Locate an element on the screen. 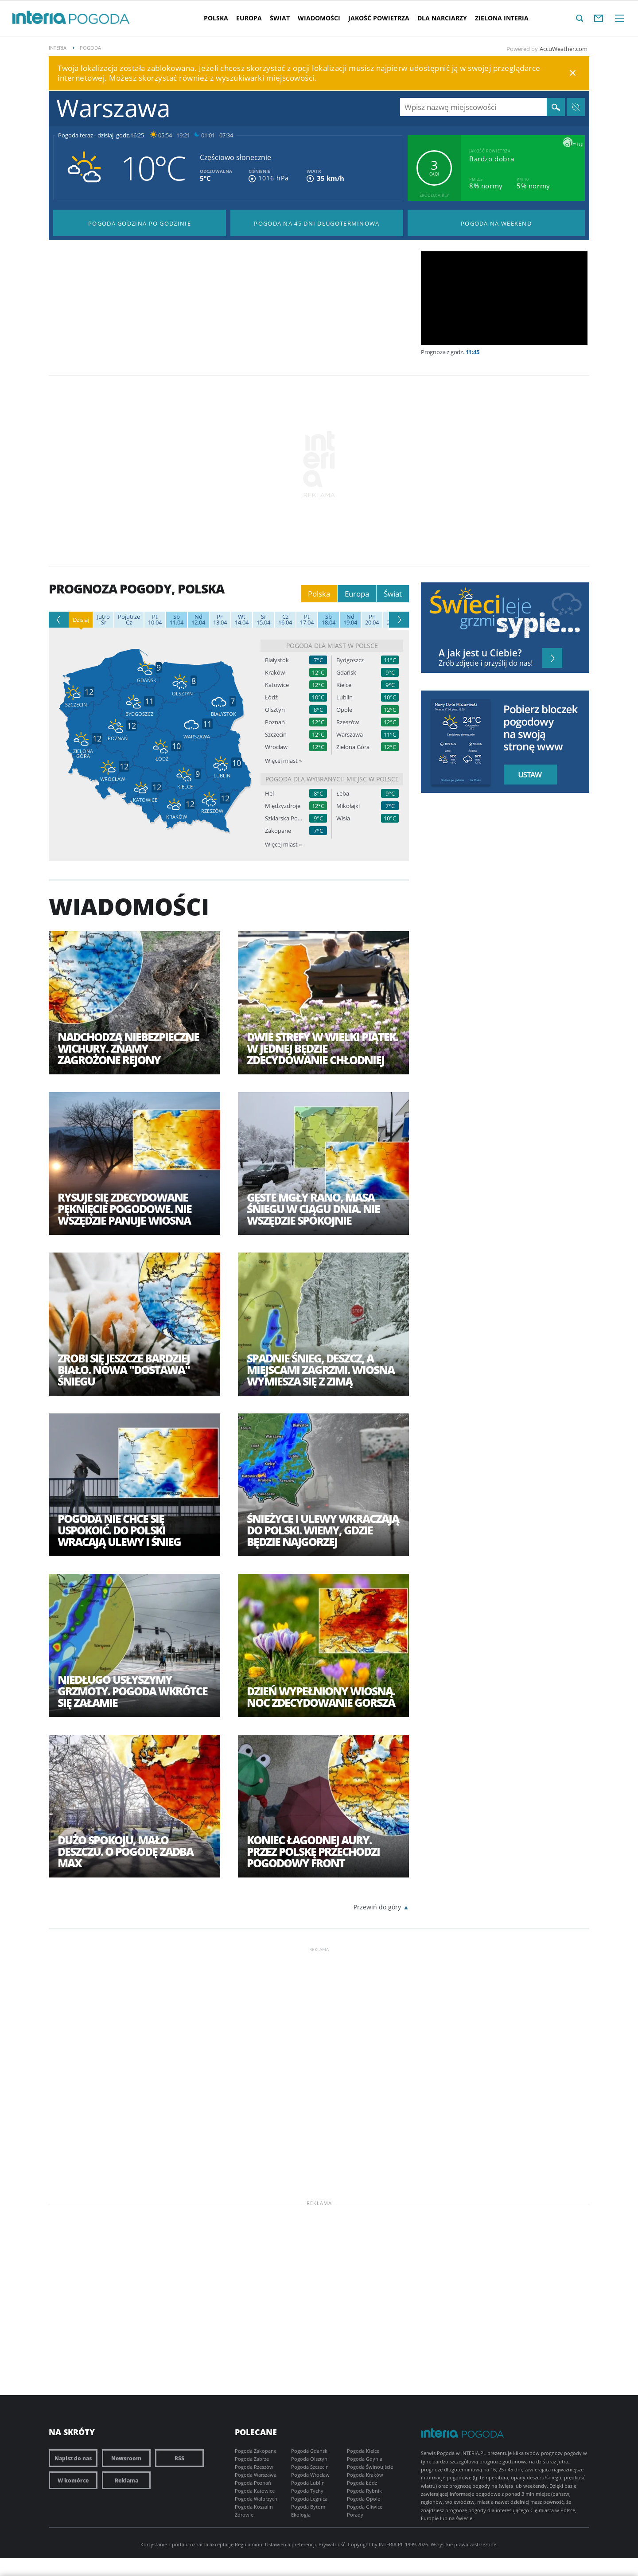 The width and height of the screenshot is (638, 2576). Pogoda Opole is located at coordinates (363, 2498).